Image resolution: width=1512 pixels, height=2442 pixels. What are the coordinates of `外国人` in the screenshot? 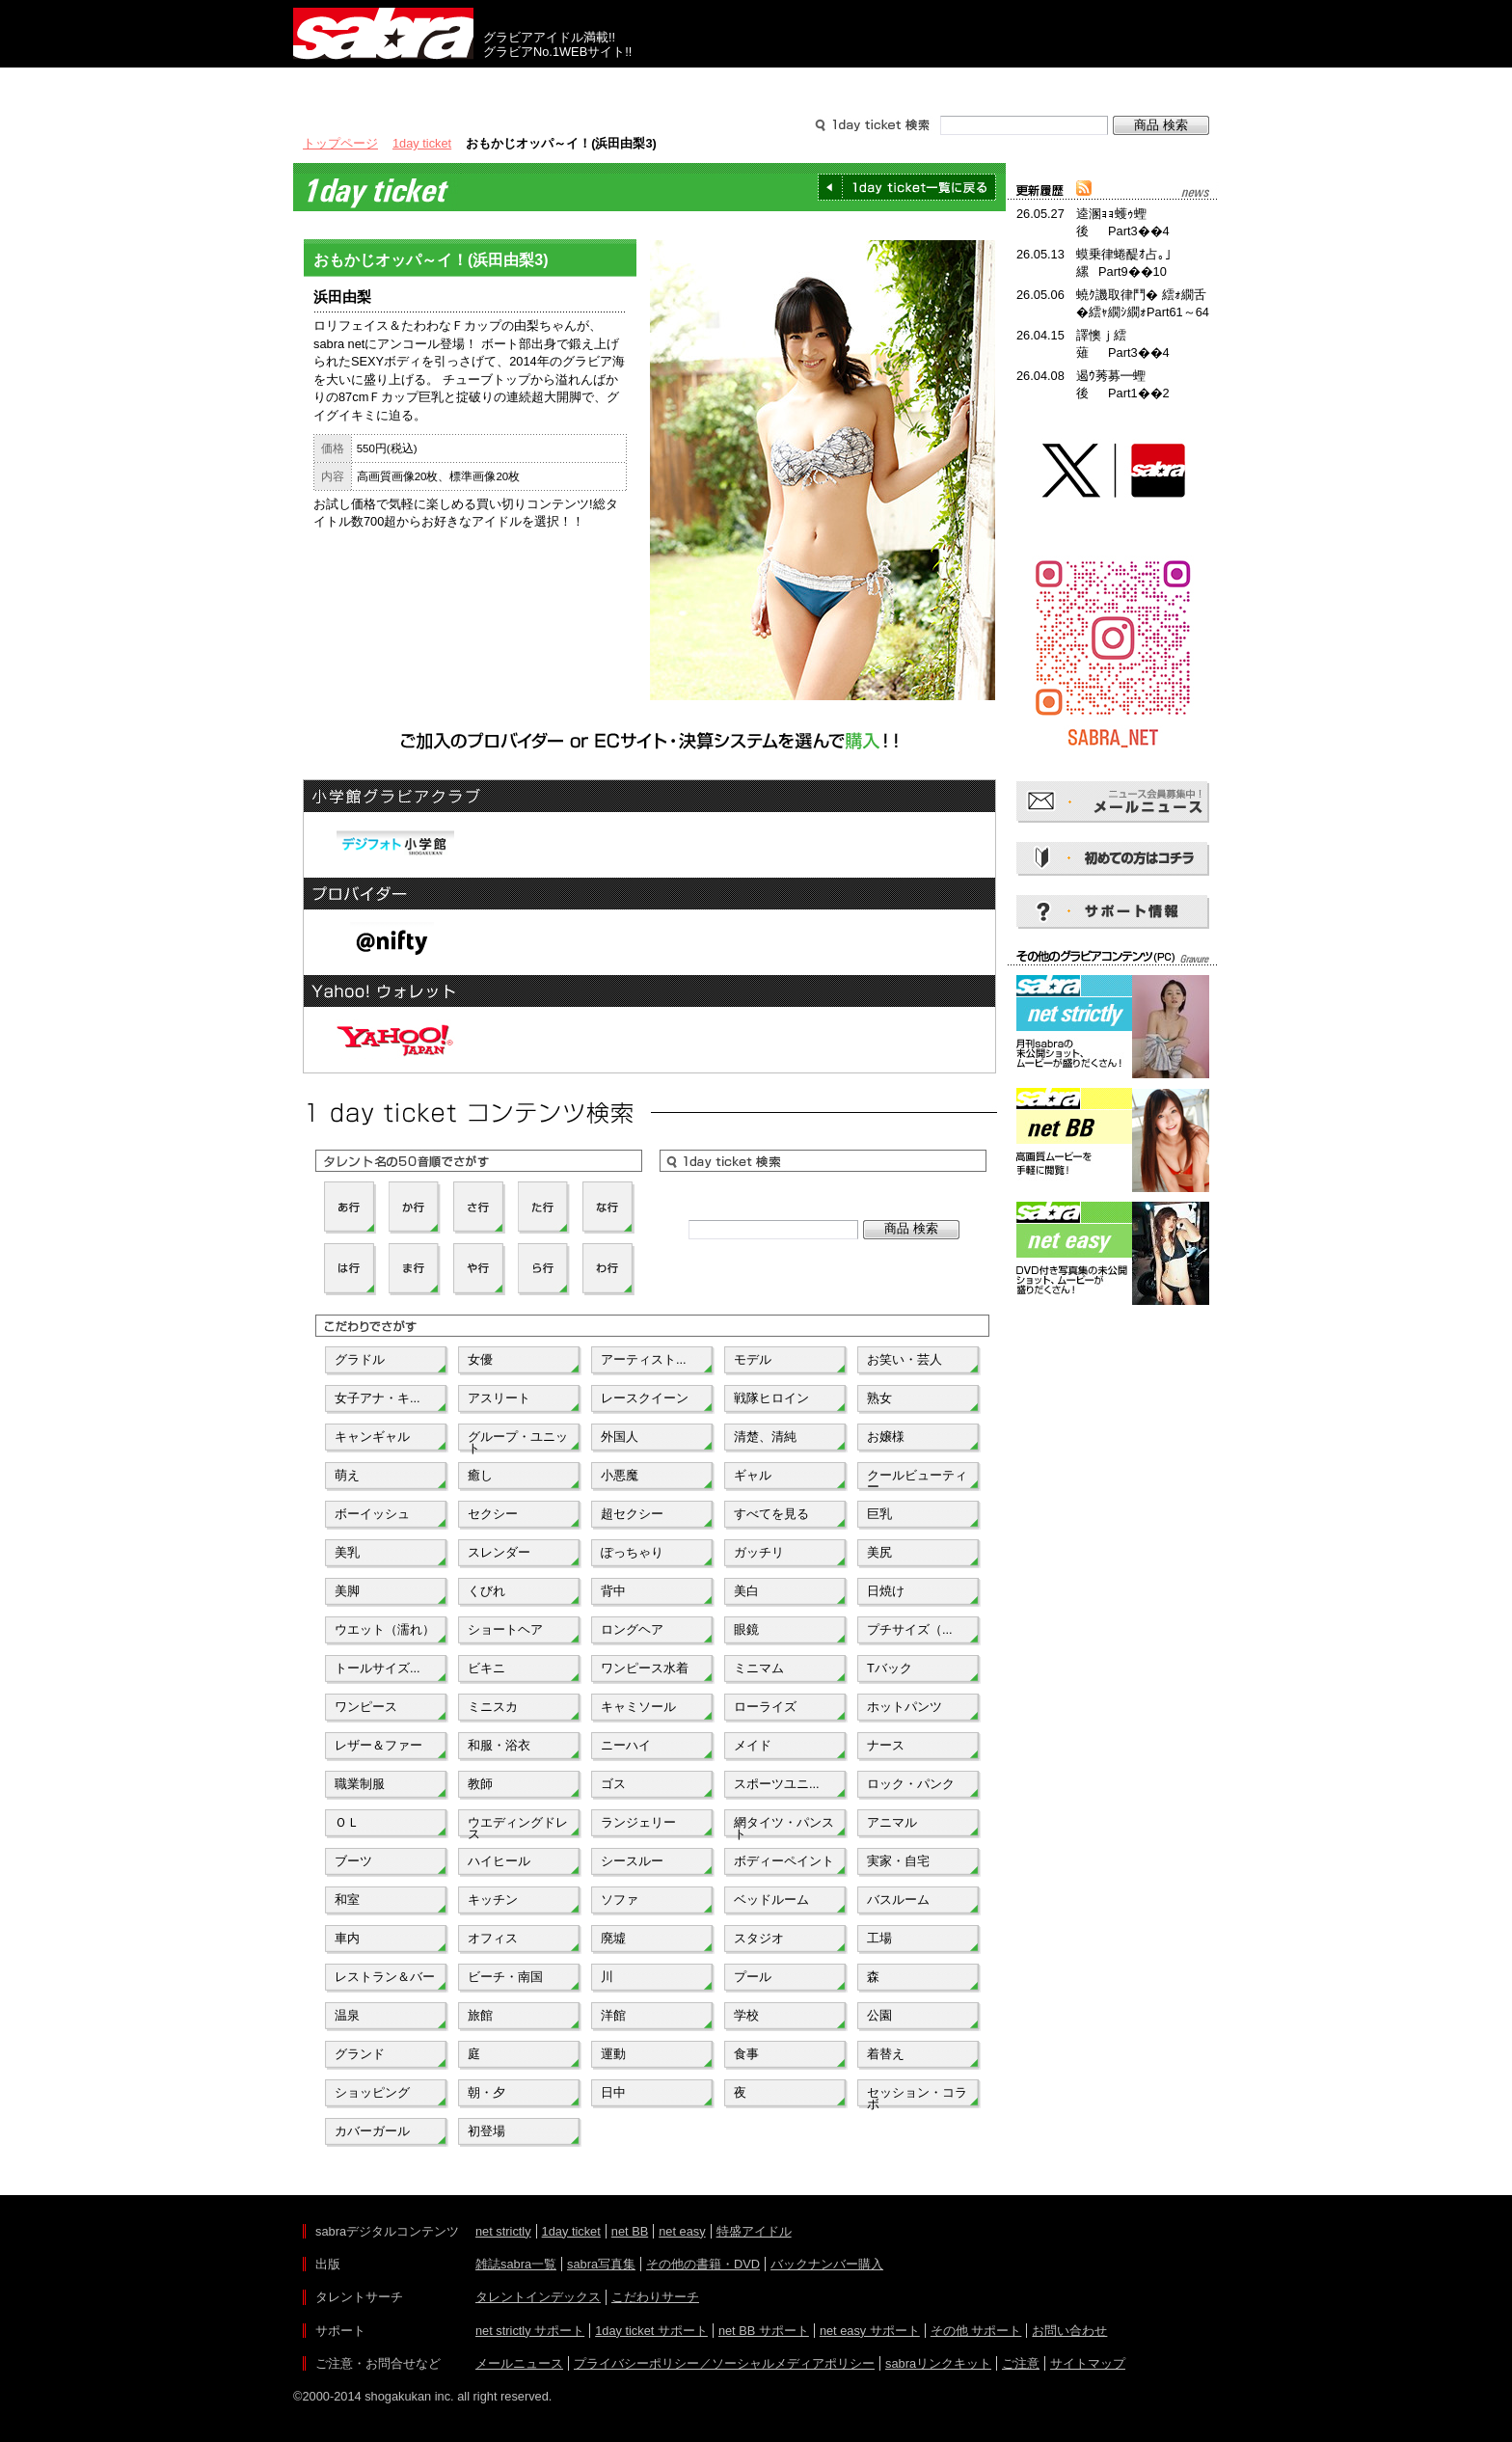 It's located at (619, 1436).